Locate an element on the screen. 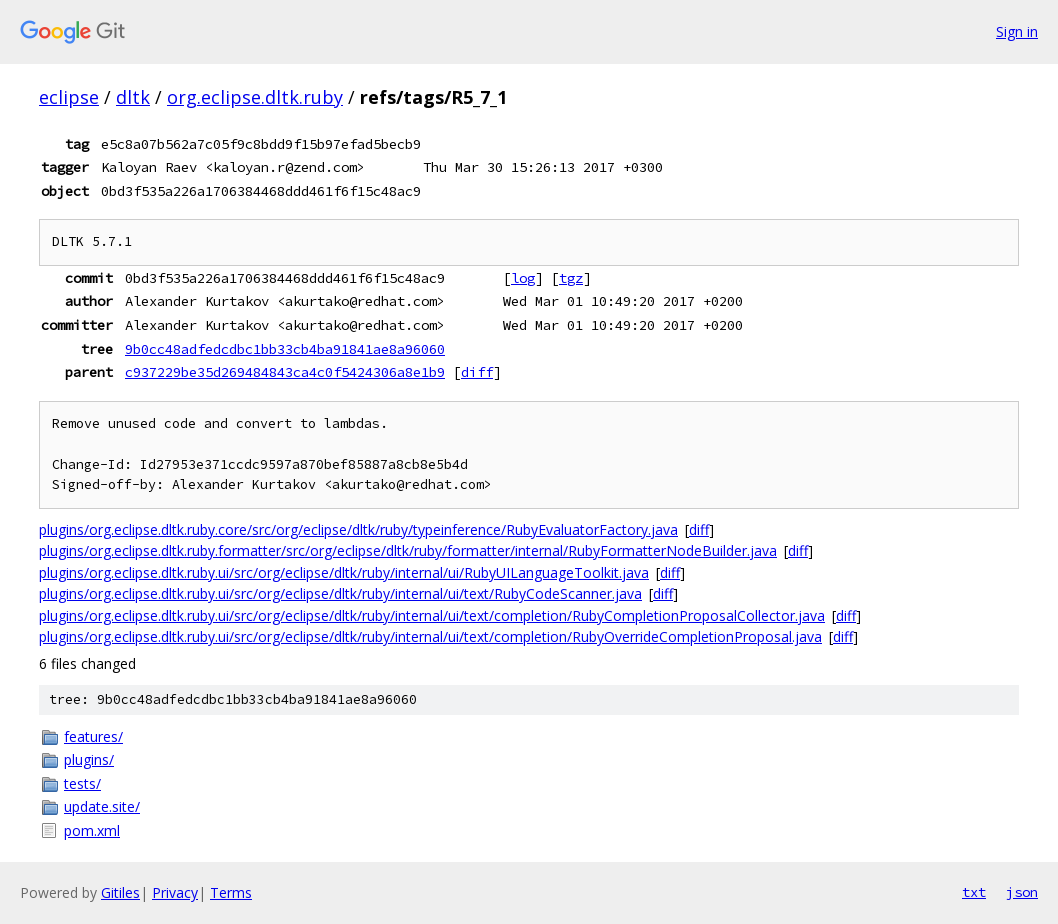 The image size is (1058, 924). diff is located at coordinates (477, 372).